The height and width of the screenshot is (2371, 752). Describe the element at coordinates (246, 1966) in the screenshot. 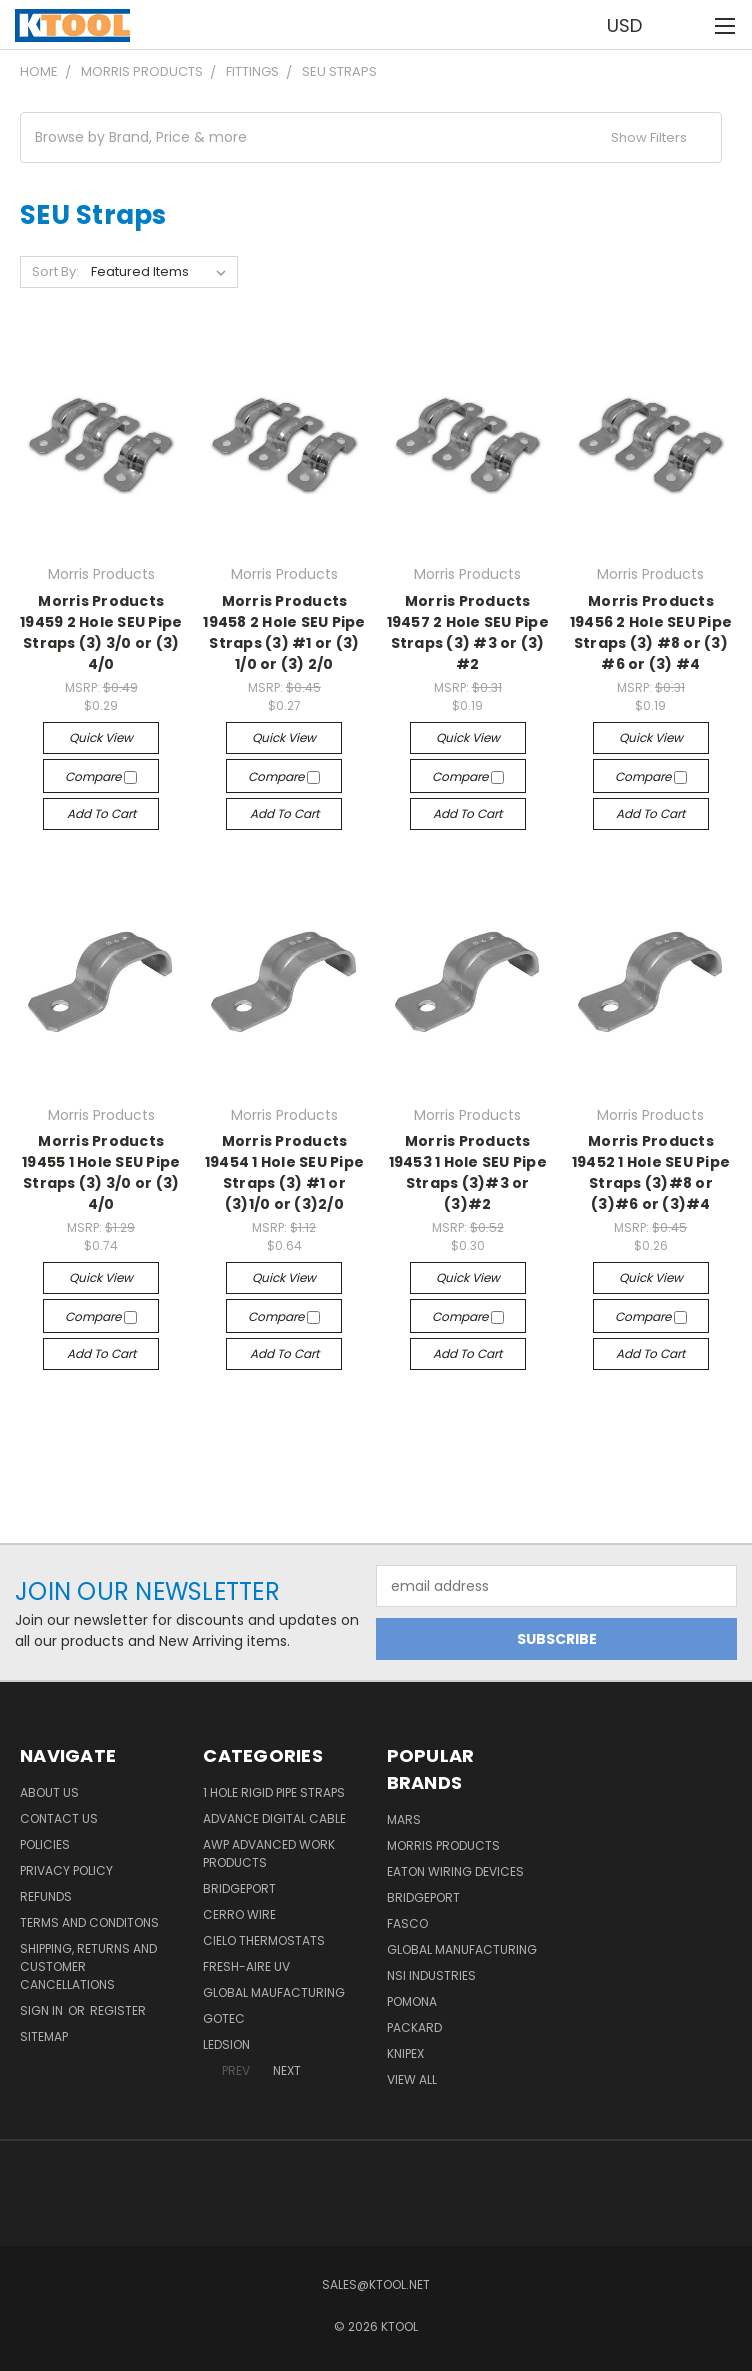

I see `Fresh-Aire UV` at that location.